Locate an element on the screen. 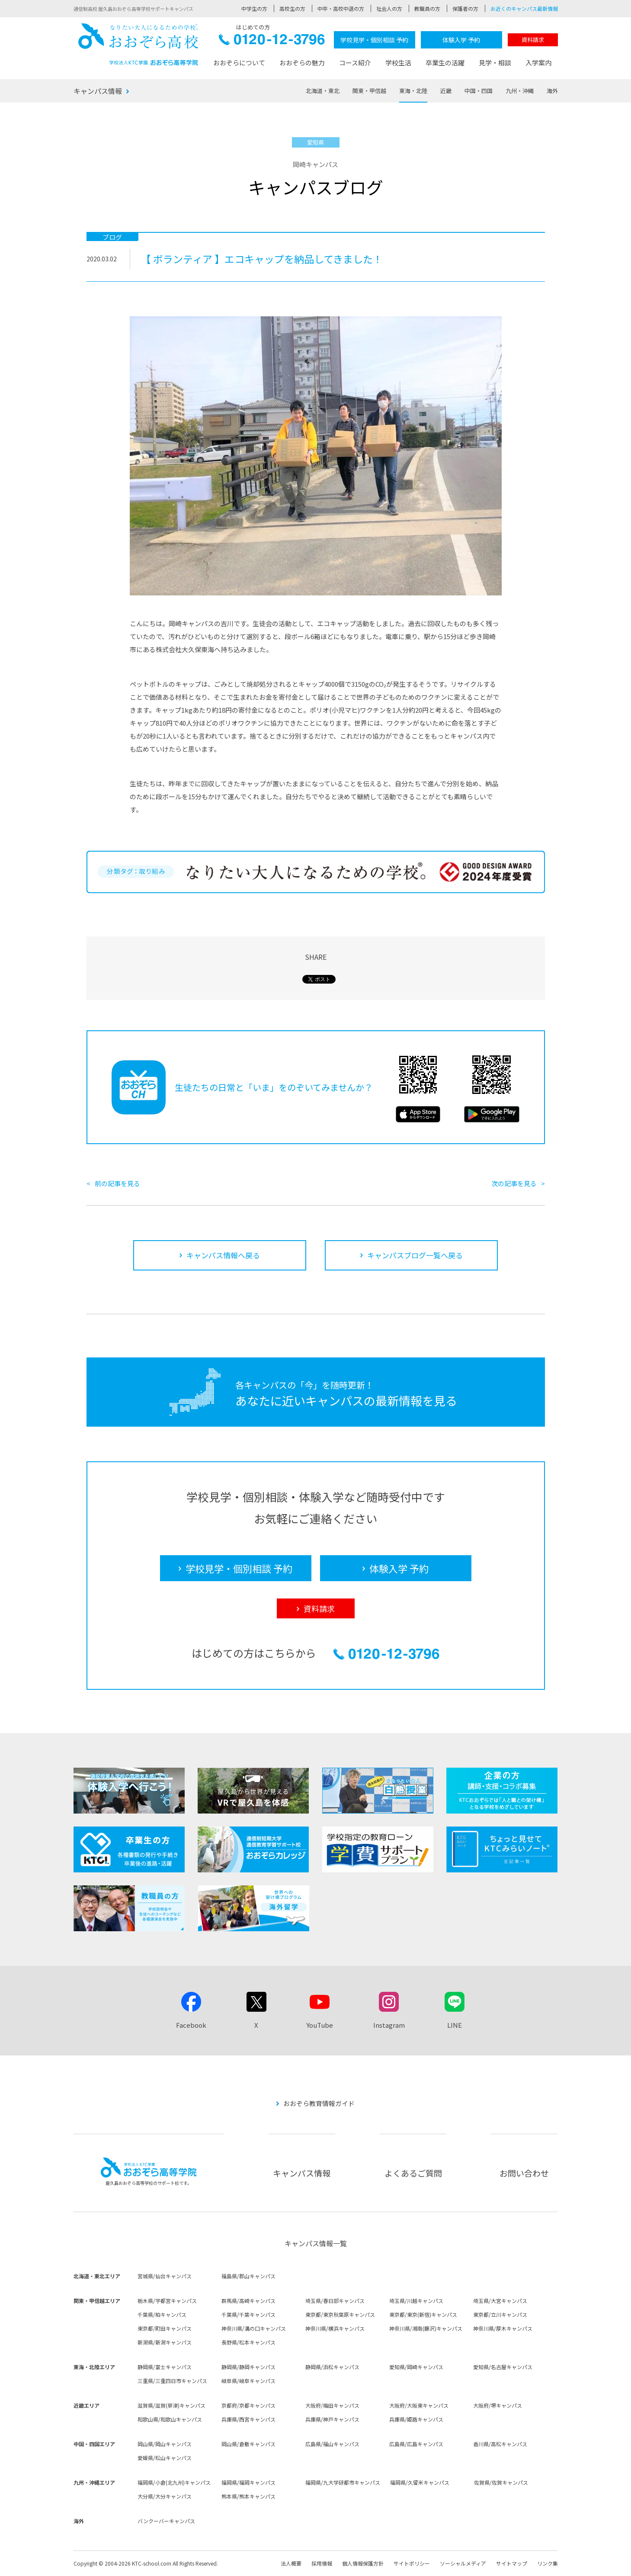 This screenshot has height=2576, width=631. 東海・北陸 is located at coordinates (413, 91).